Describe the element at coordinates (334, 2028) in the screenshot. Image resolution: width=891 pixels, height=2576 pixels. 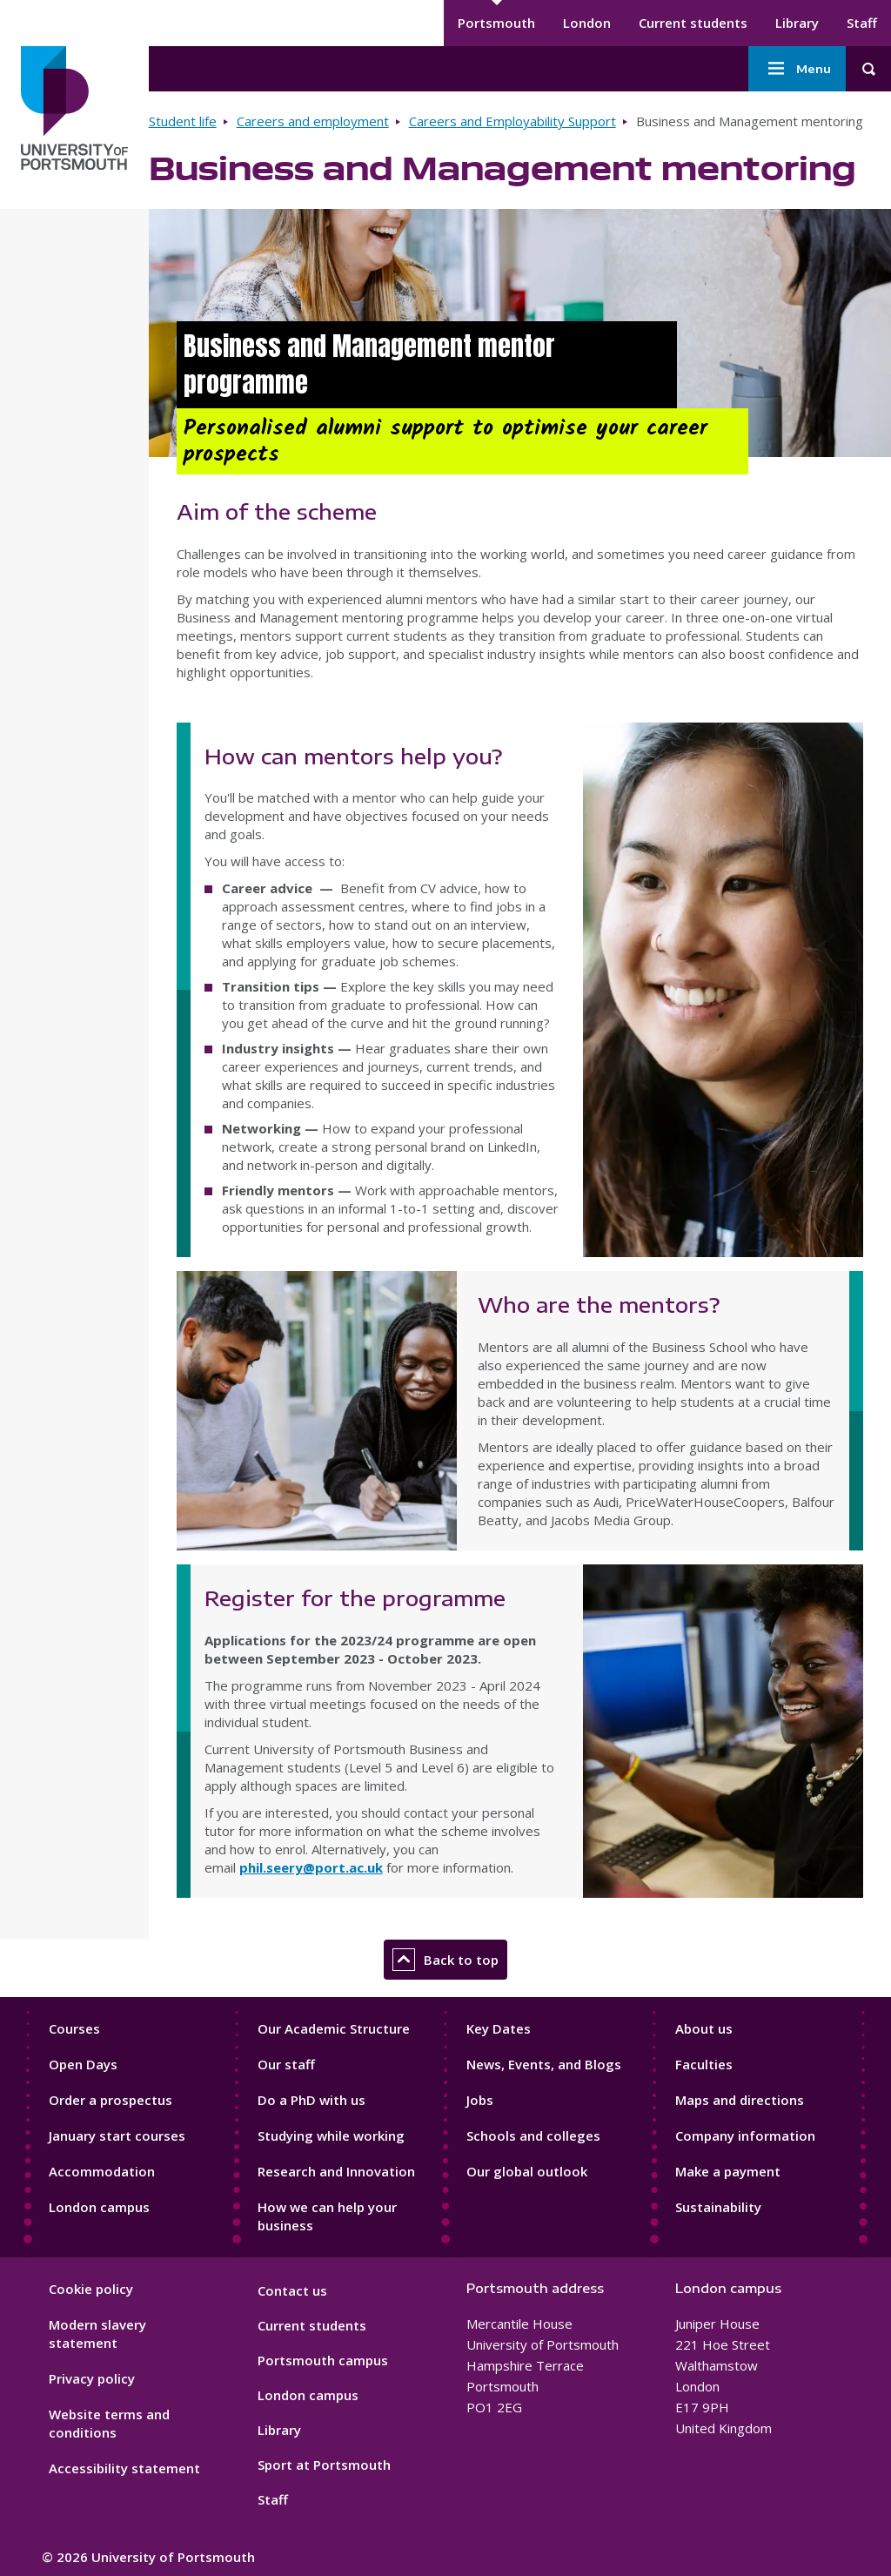
I see `Our Academic Structure` at that location.